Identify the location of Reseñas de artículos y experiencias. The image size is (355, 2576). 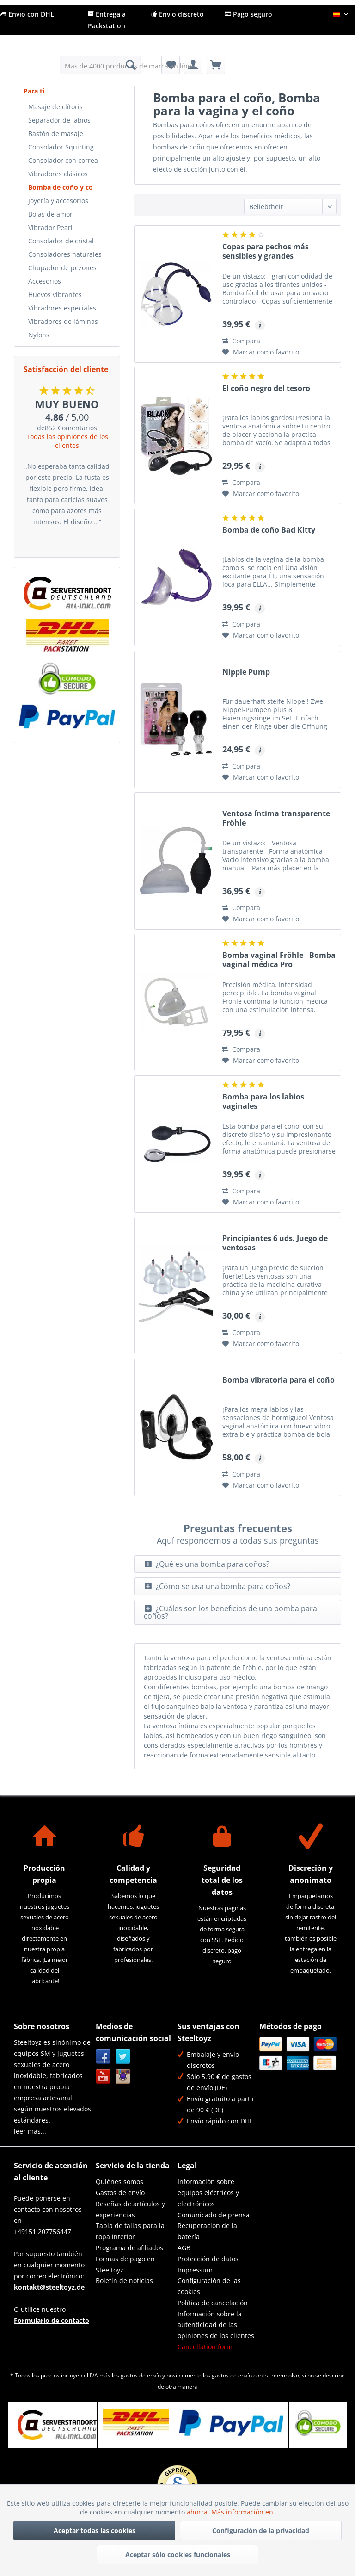
(130, 2209).